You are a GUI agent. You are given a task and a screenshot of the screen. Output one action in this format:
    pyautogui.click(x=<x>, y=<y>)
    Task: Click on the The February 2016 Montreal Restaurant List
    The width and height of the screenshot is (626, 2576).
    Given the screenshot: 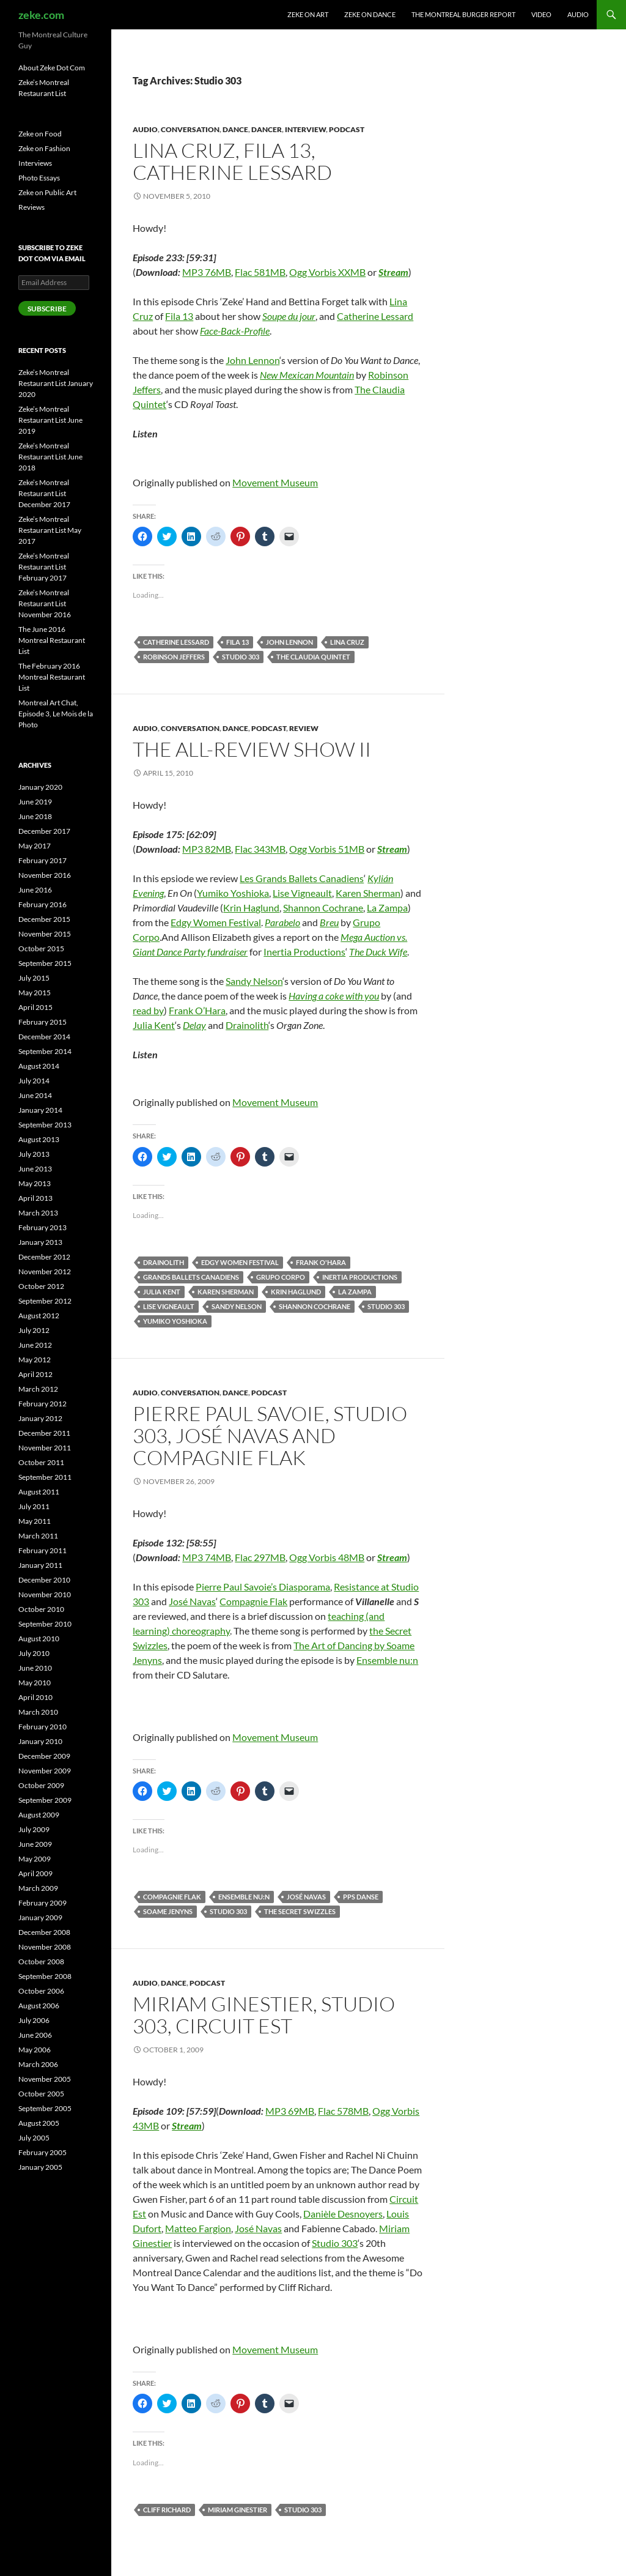 What is the action you would take?
    pyautogui.click(x=51, y=676)
    